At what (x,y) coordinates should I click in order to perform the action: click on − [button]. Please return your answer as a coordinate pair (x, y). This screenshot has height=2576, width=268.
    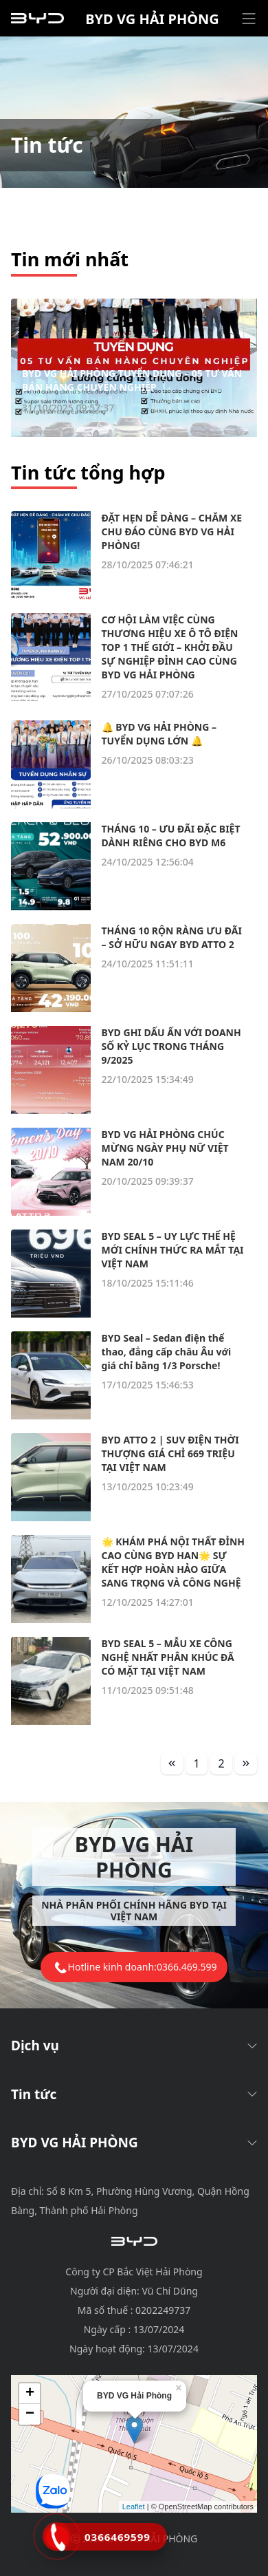
    Looking at the image, I should click on (29, 2414).